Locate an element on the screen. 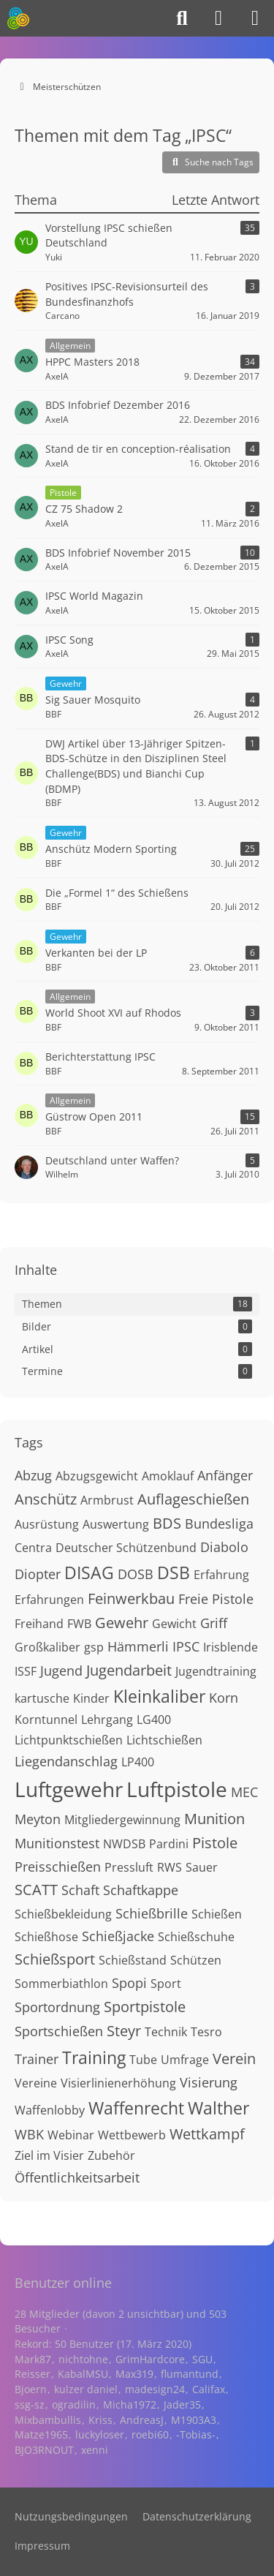 This screenshot has width=274, height=2576. Sport is located at coordinates (166, 1984).